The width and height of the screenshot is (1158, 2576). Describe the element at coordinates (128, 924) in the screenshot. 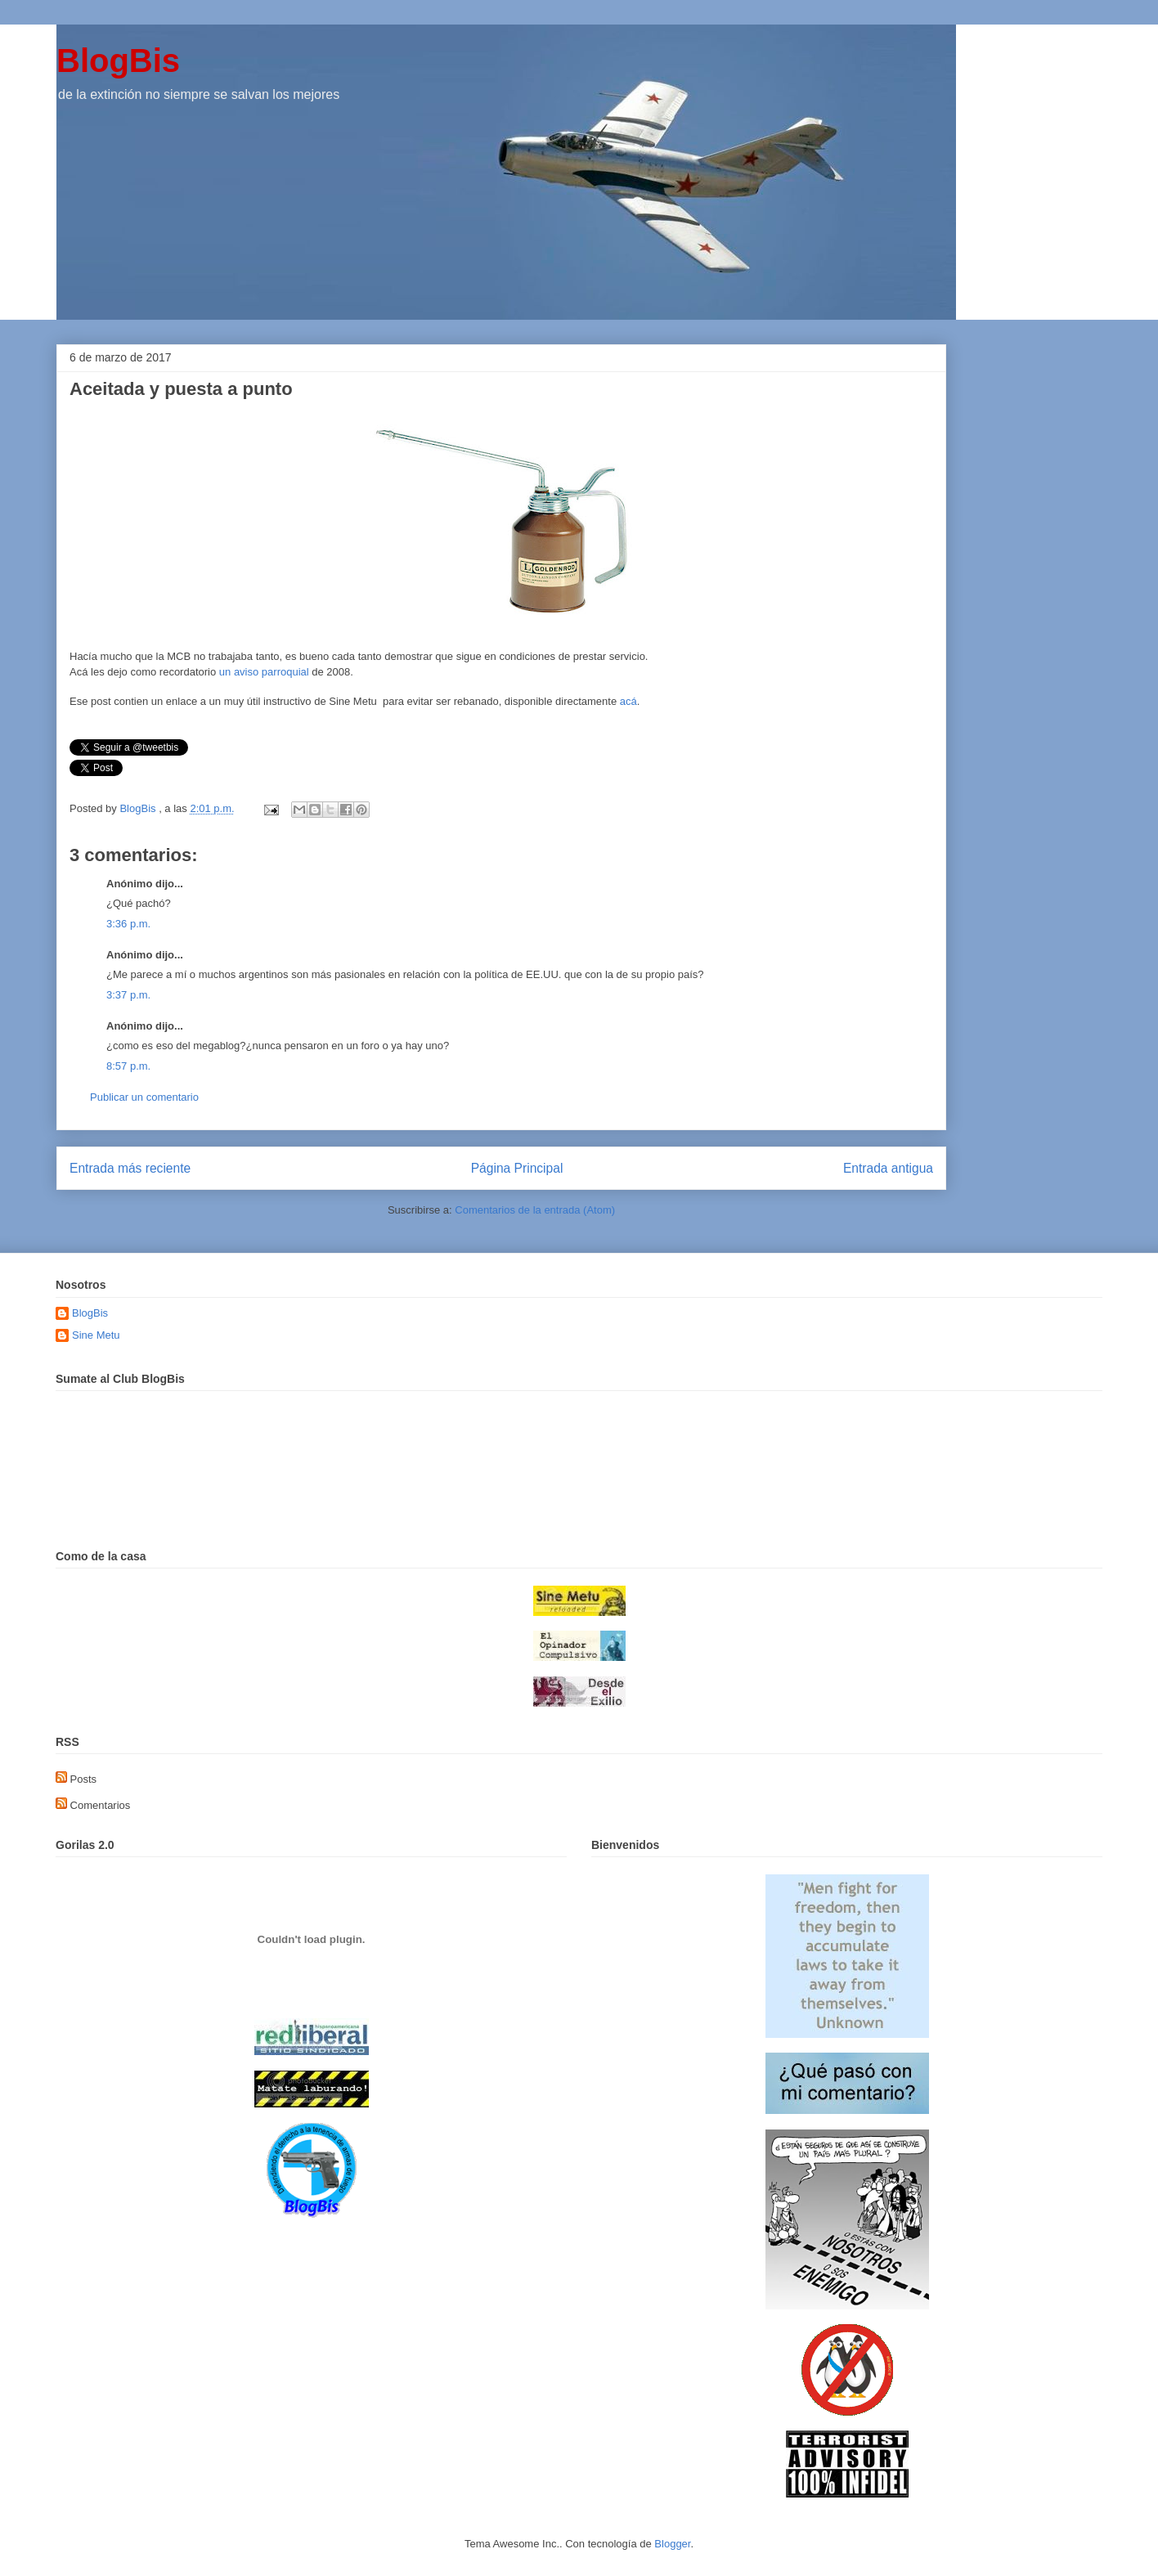

I see `3:36 p.m.` at that location.